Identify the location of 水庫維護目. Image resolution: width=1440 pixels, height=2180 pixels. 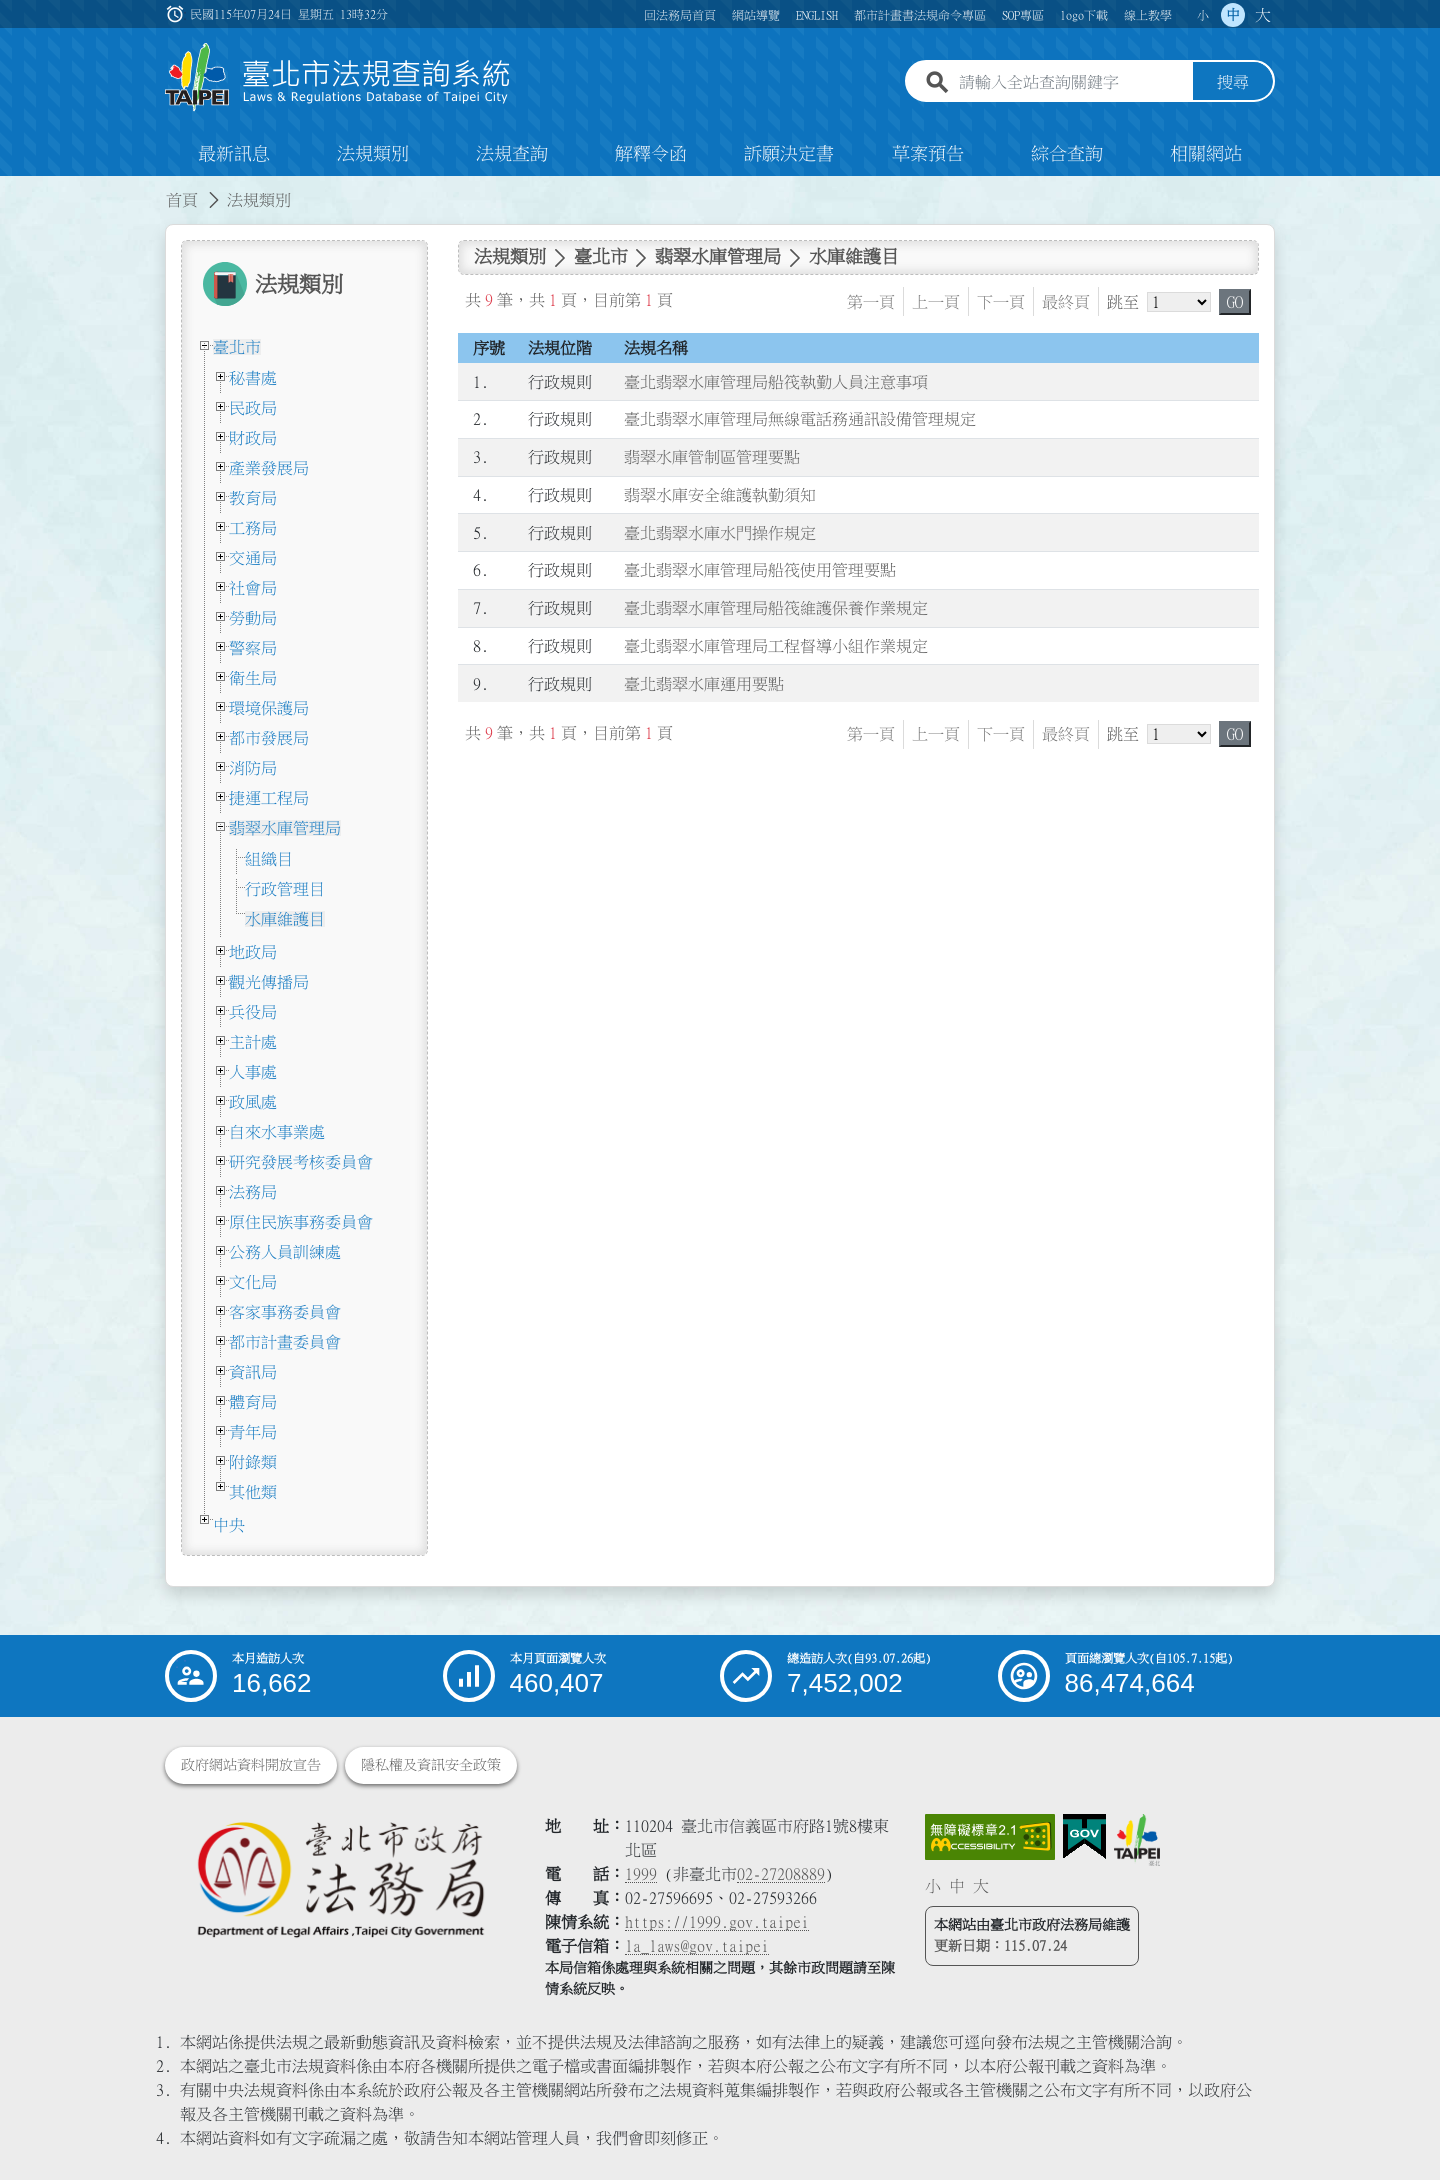
(285, 919).